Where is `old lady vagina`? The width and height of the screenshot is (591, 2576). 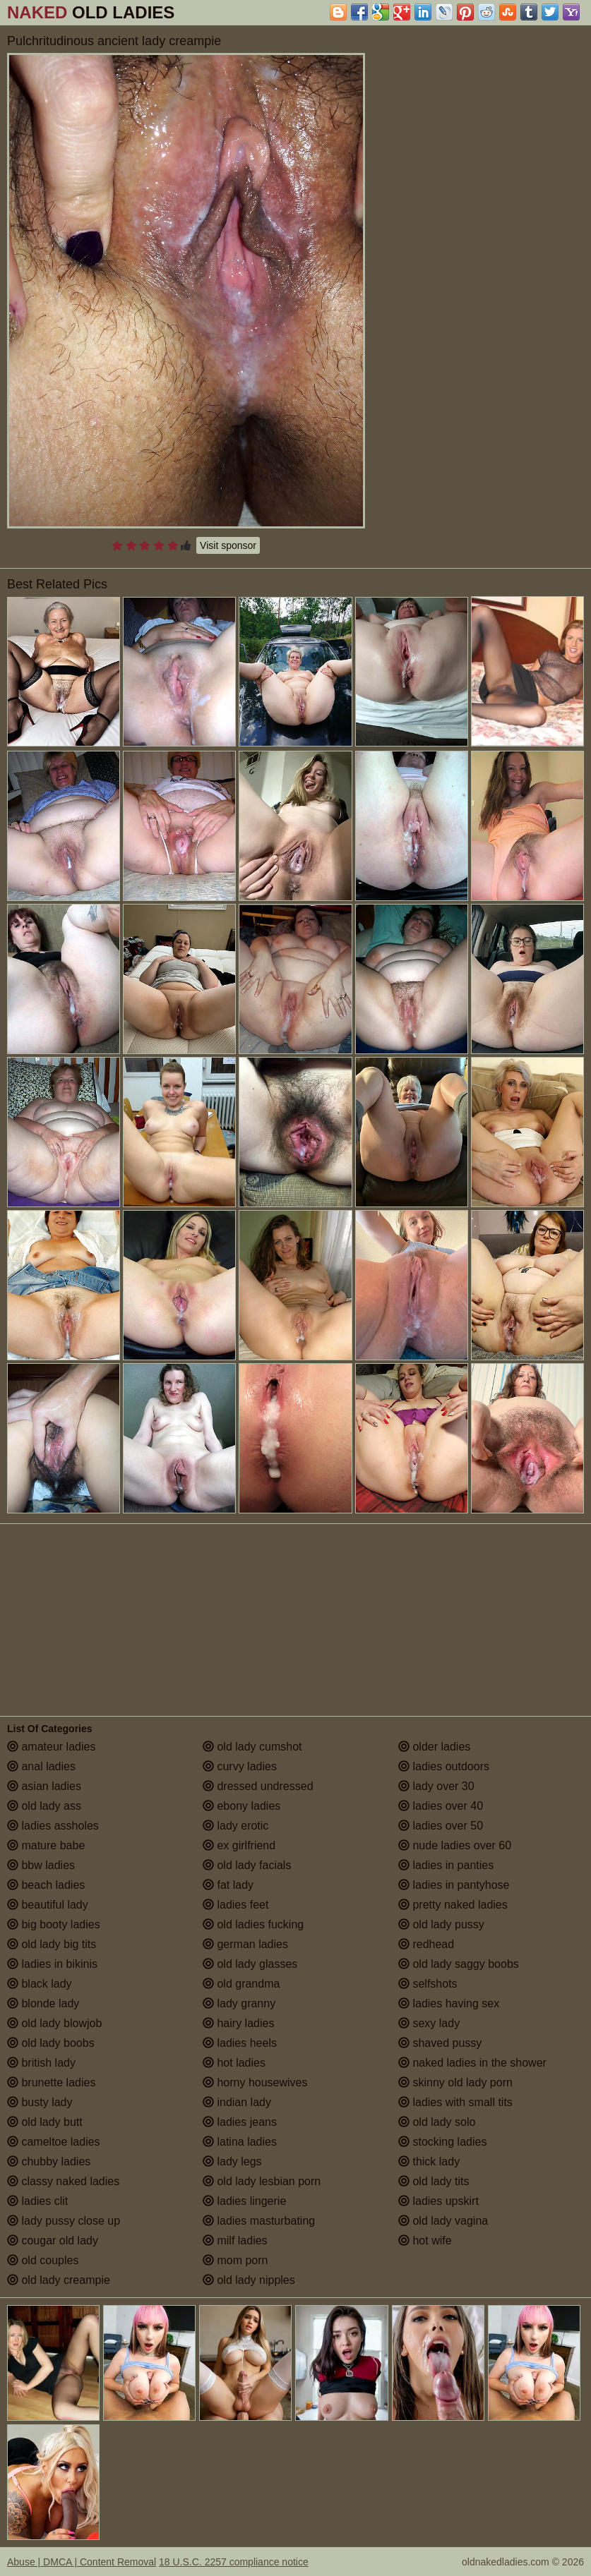
old lady vagina is located at coordinates (443, 2221).